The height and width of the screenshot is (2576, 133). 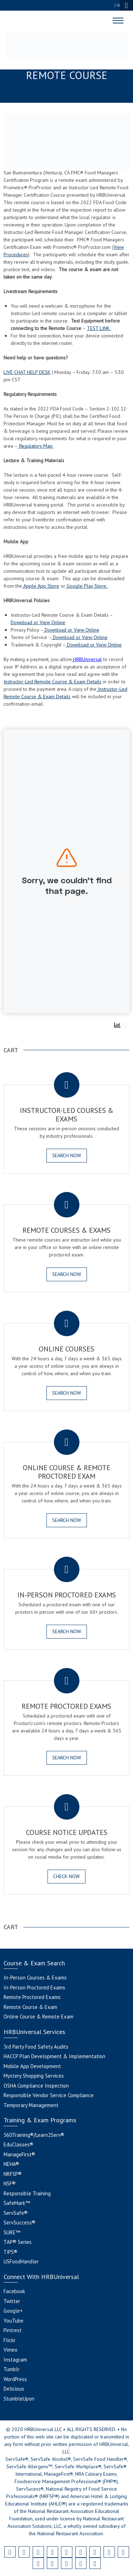 What do you see at coordinates (38, 2016) in the screenshot?
I see `Online Course & Remote Exam` at bounding box center [38, 2016].